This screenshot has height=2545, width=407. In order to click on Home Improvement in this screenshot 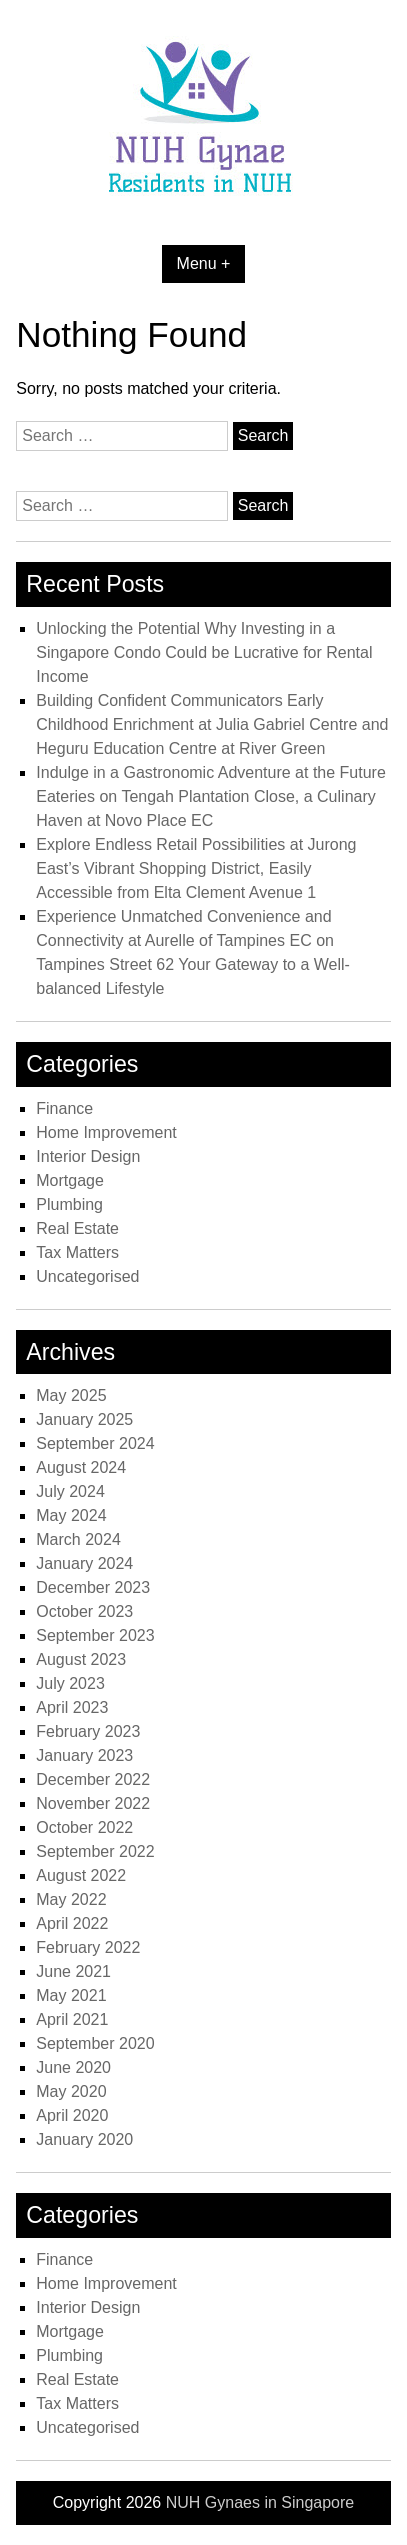, I will do `click(106, 1132)`.